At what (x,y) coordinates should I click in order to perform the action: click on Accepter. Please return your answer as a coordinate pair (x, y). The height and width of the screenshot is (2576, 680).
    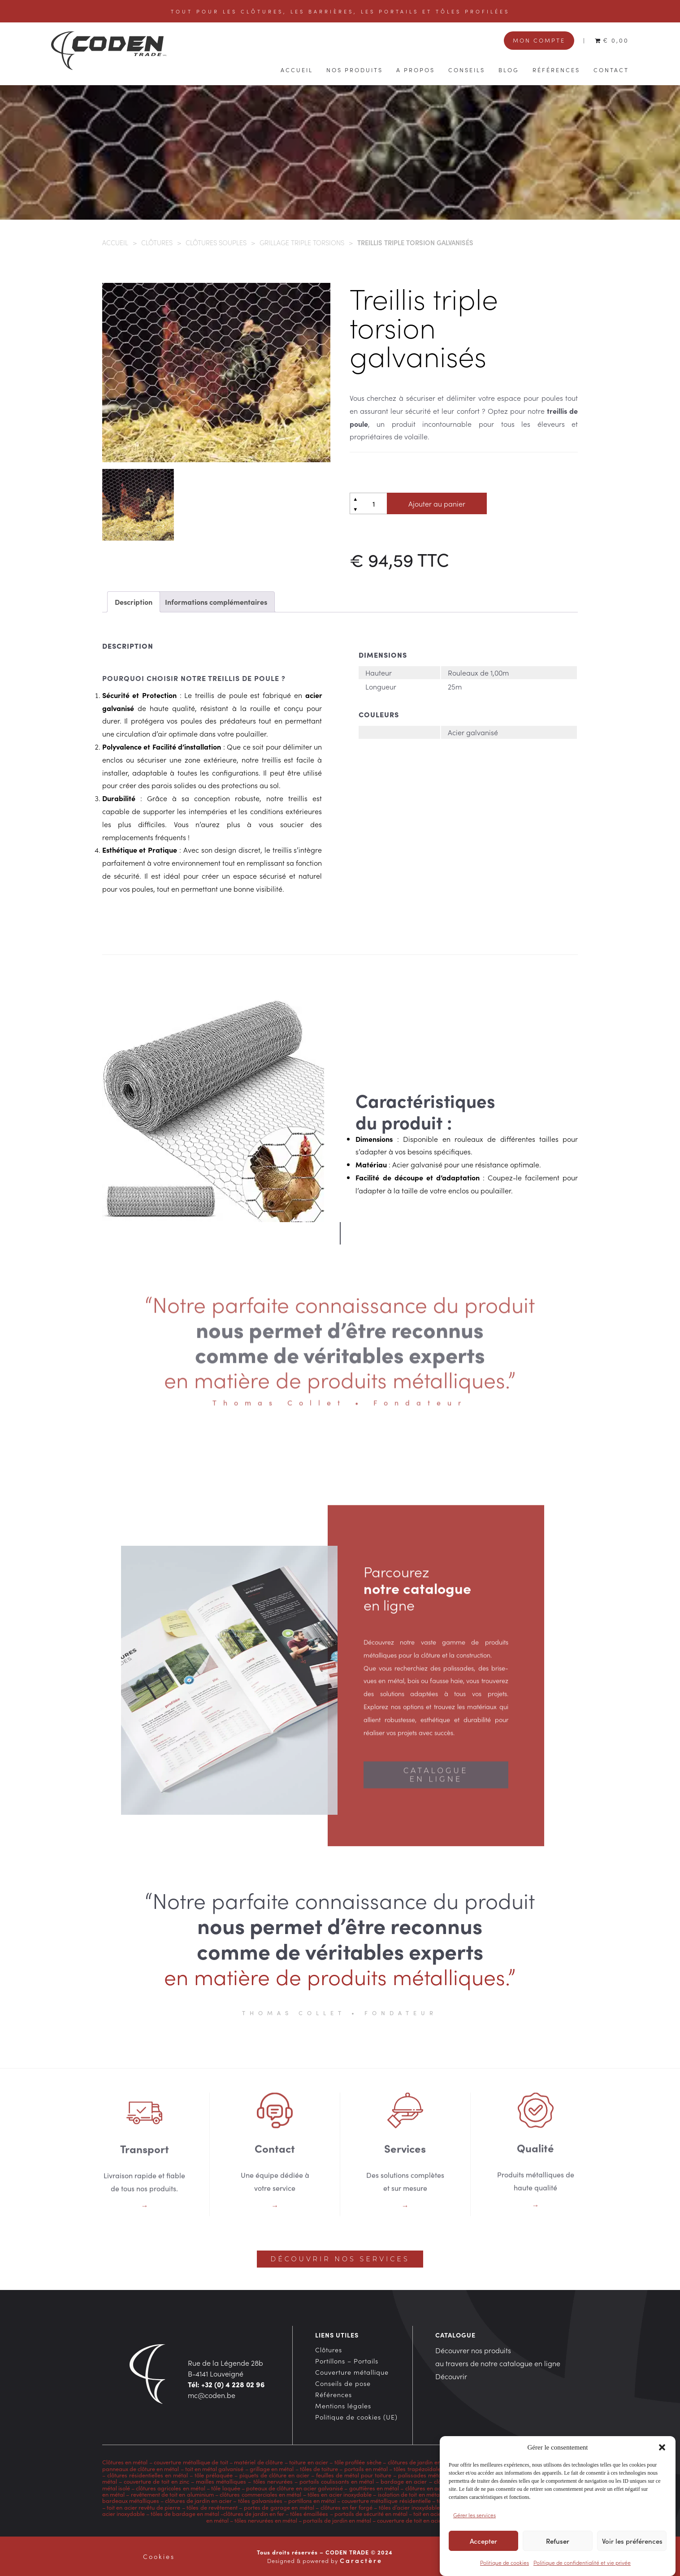
    Looking at the image, I should click on (483, 2550).